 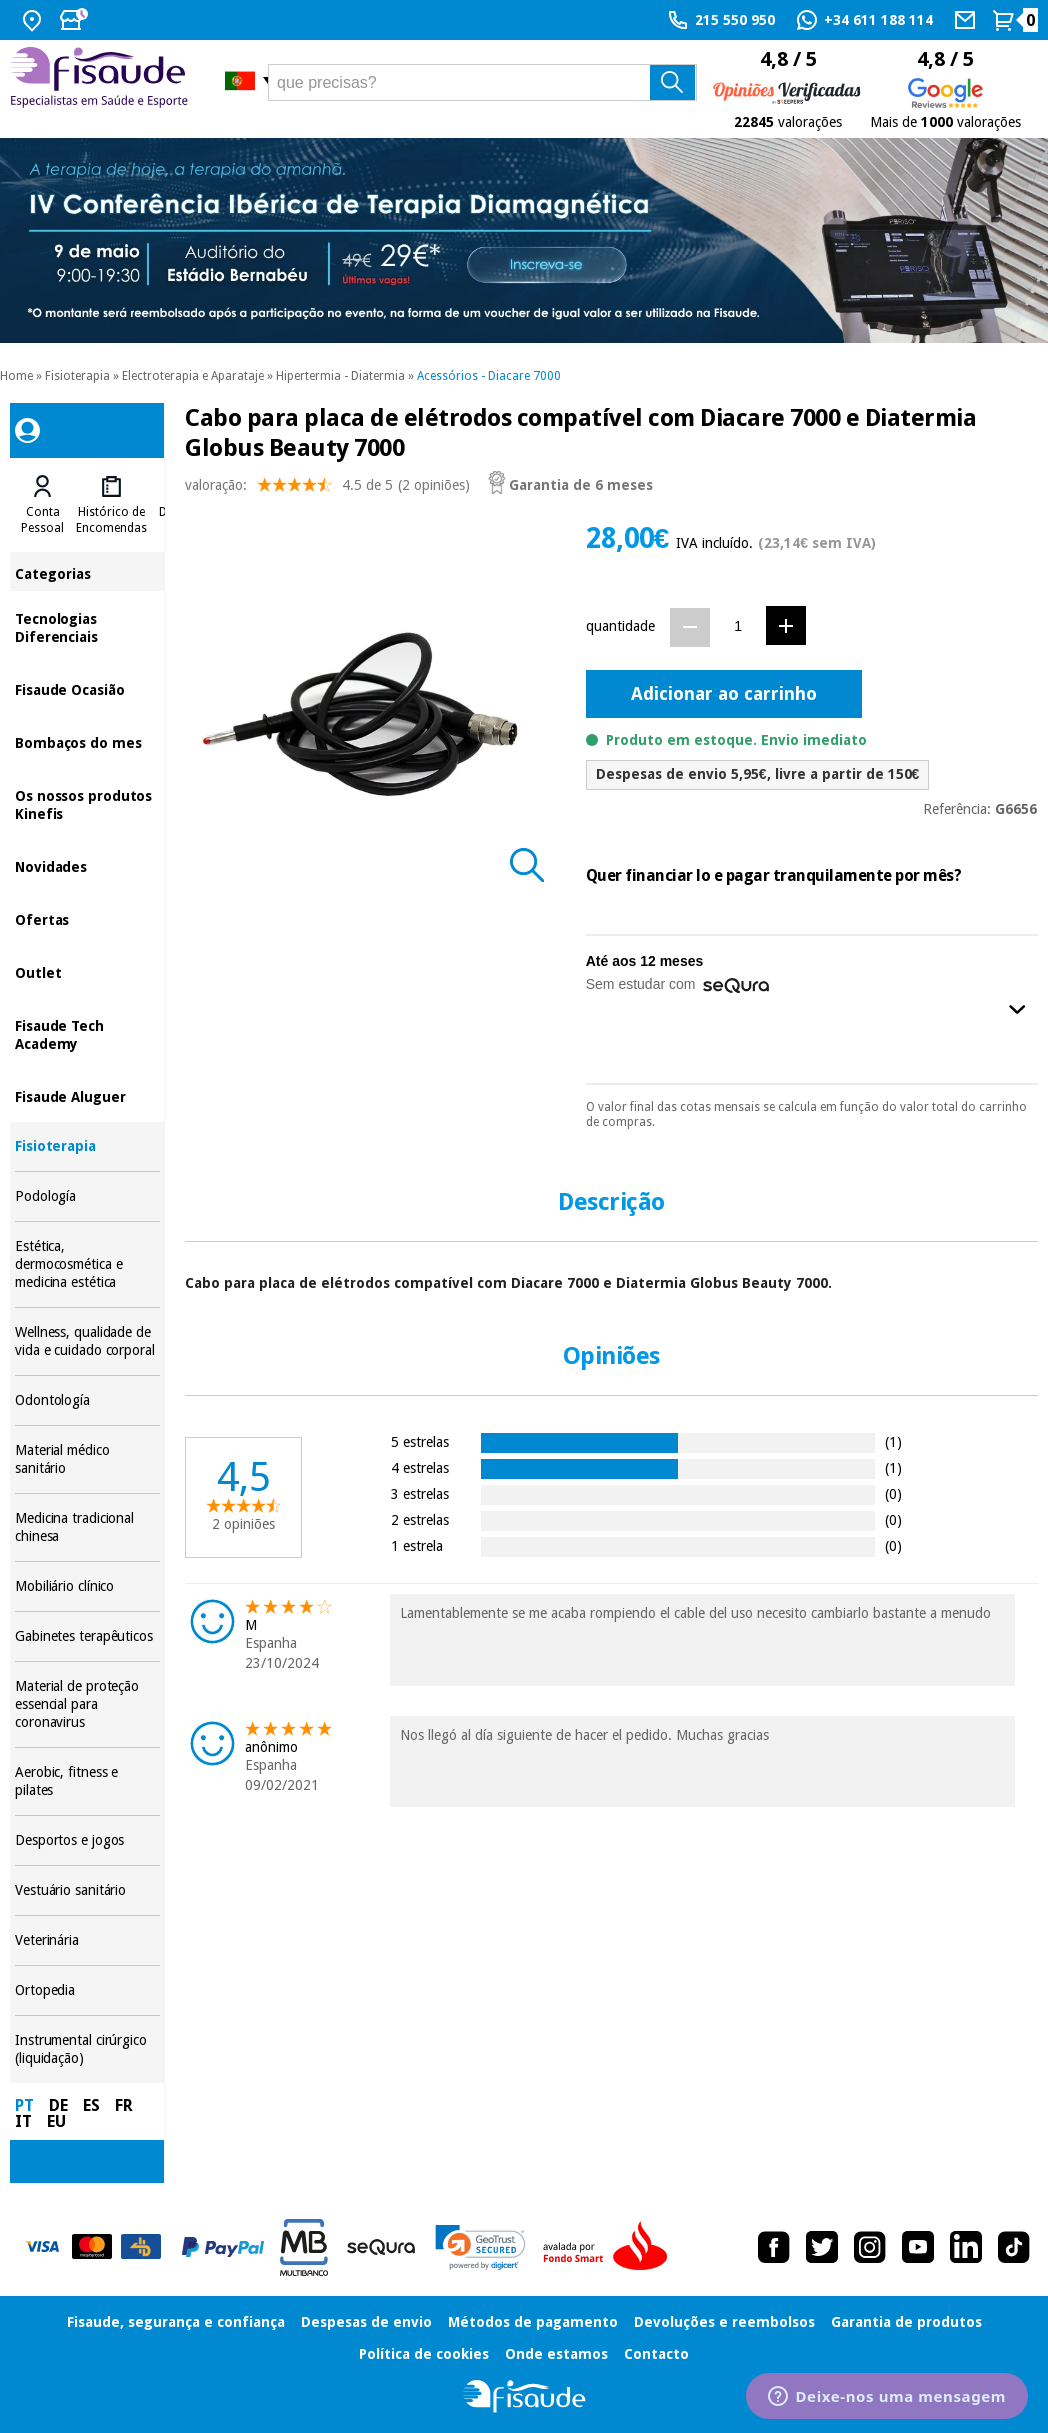 What do you see at coordinates (16, 376) in the screenshot?
I see `Home` at bounding box center [16, 376].